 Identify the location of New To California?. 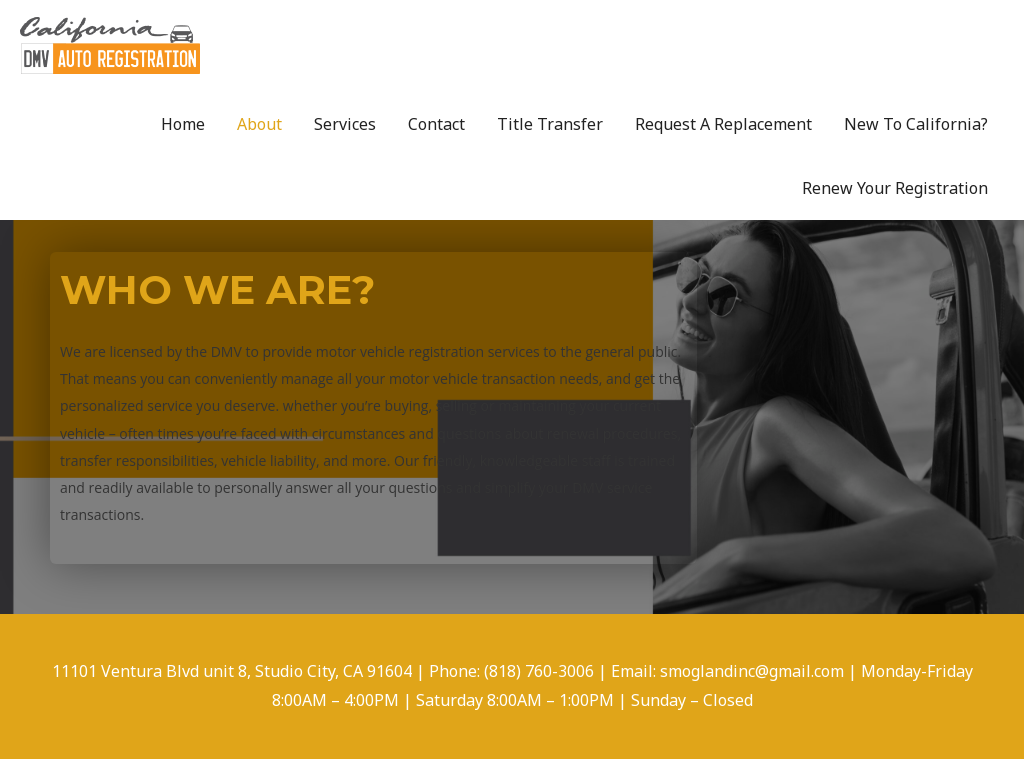
(916, 124).